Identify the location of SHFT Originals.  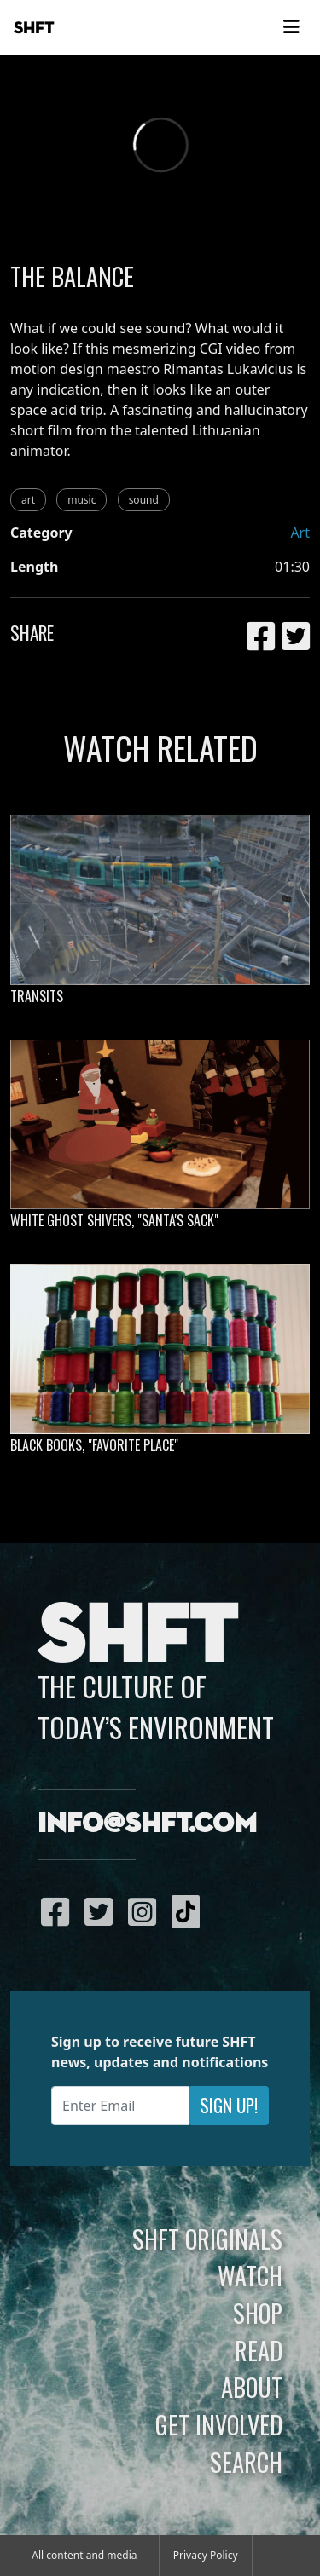
(207, 2238).